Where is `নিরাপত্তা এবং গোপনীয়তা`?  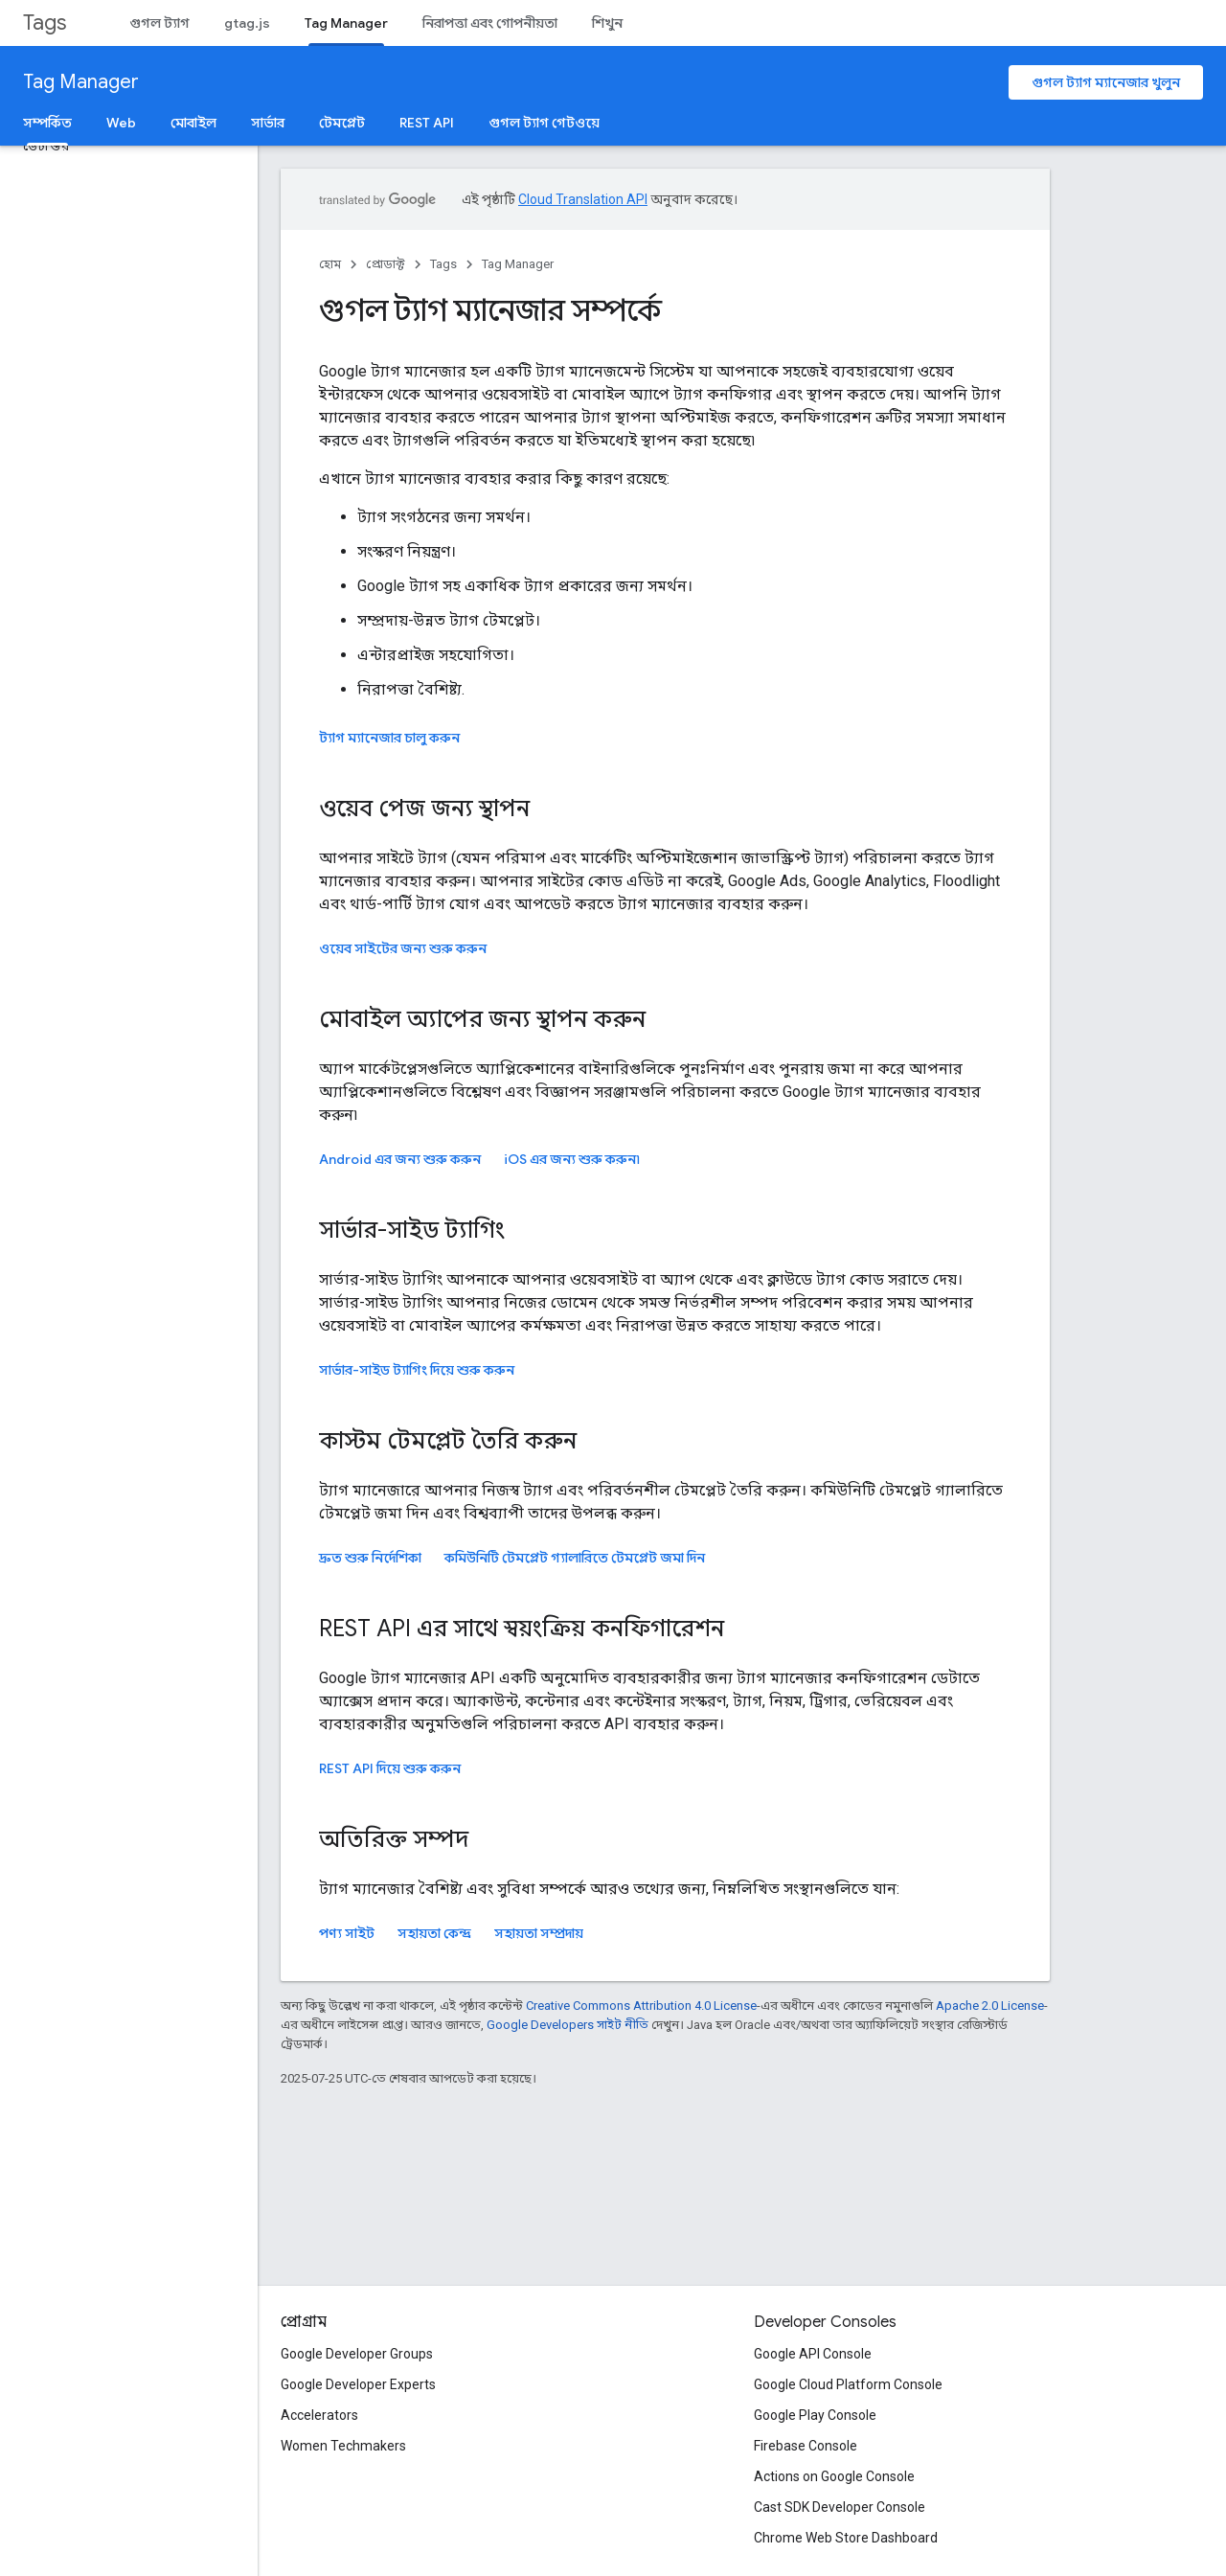
নিরাপত্তা এবং গোপনীয়তা is located at coordinates (489, 23).